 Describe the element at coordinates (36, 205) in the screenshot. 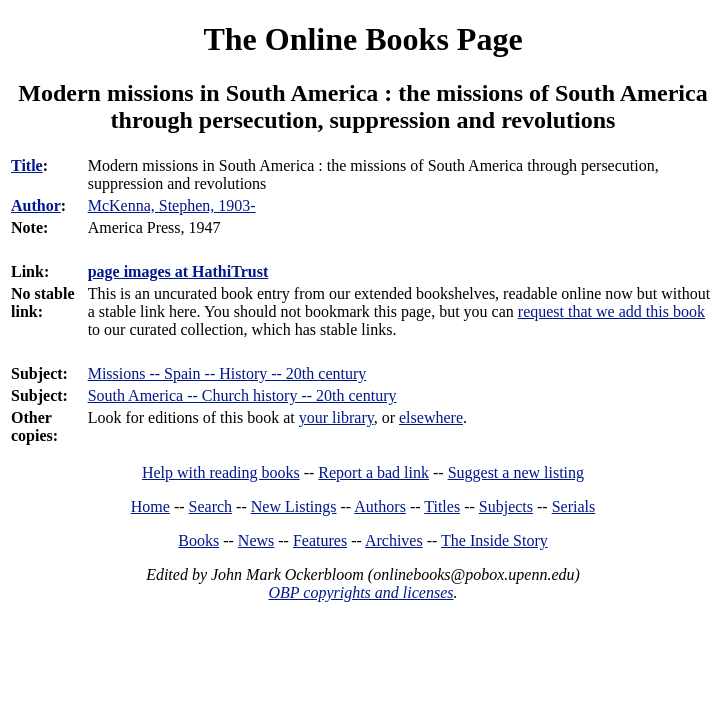

I see `Author` at that location.